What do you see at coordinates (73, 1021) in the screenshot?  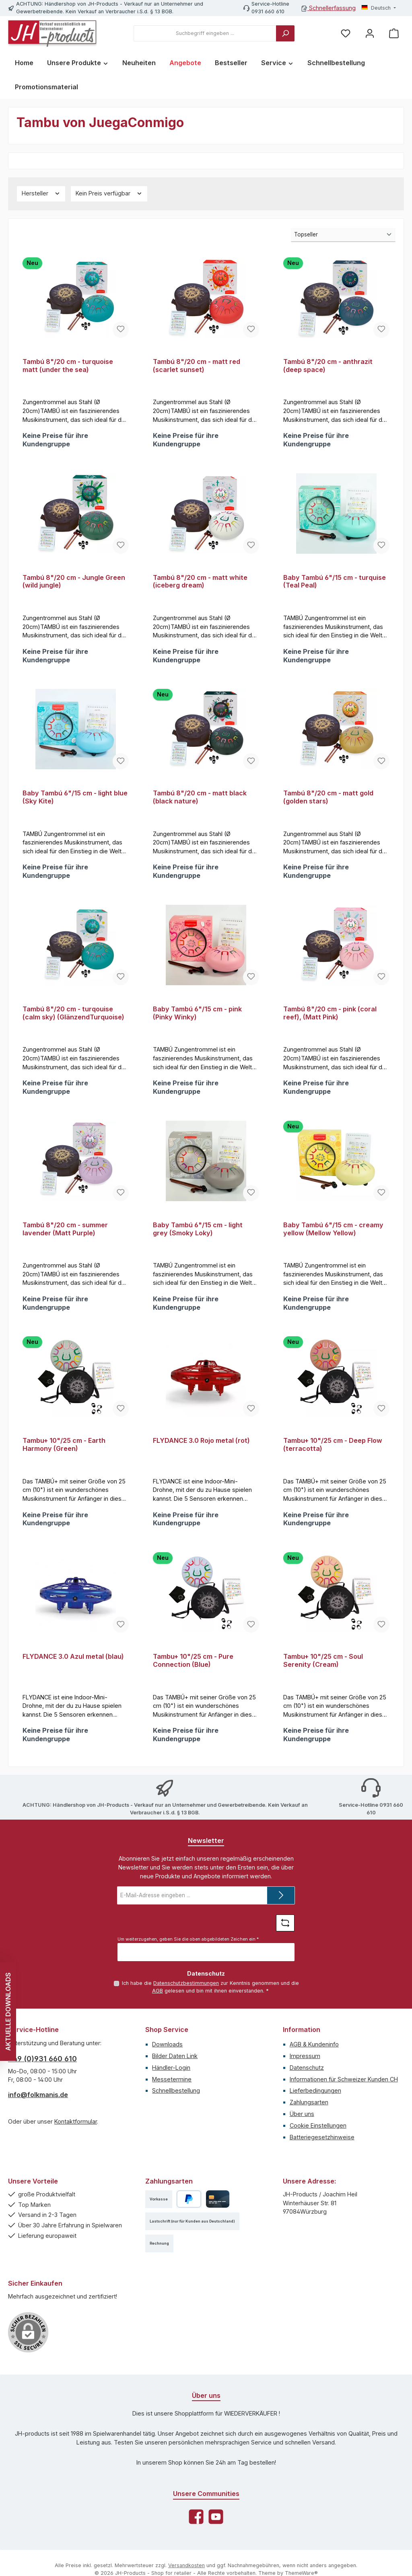 I see `Tambú 8"/20 cm - turqouise (calm sky) (GlänzendTurquoise)` at bounding box center [73, 1021].